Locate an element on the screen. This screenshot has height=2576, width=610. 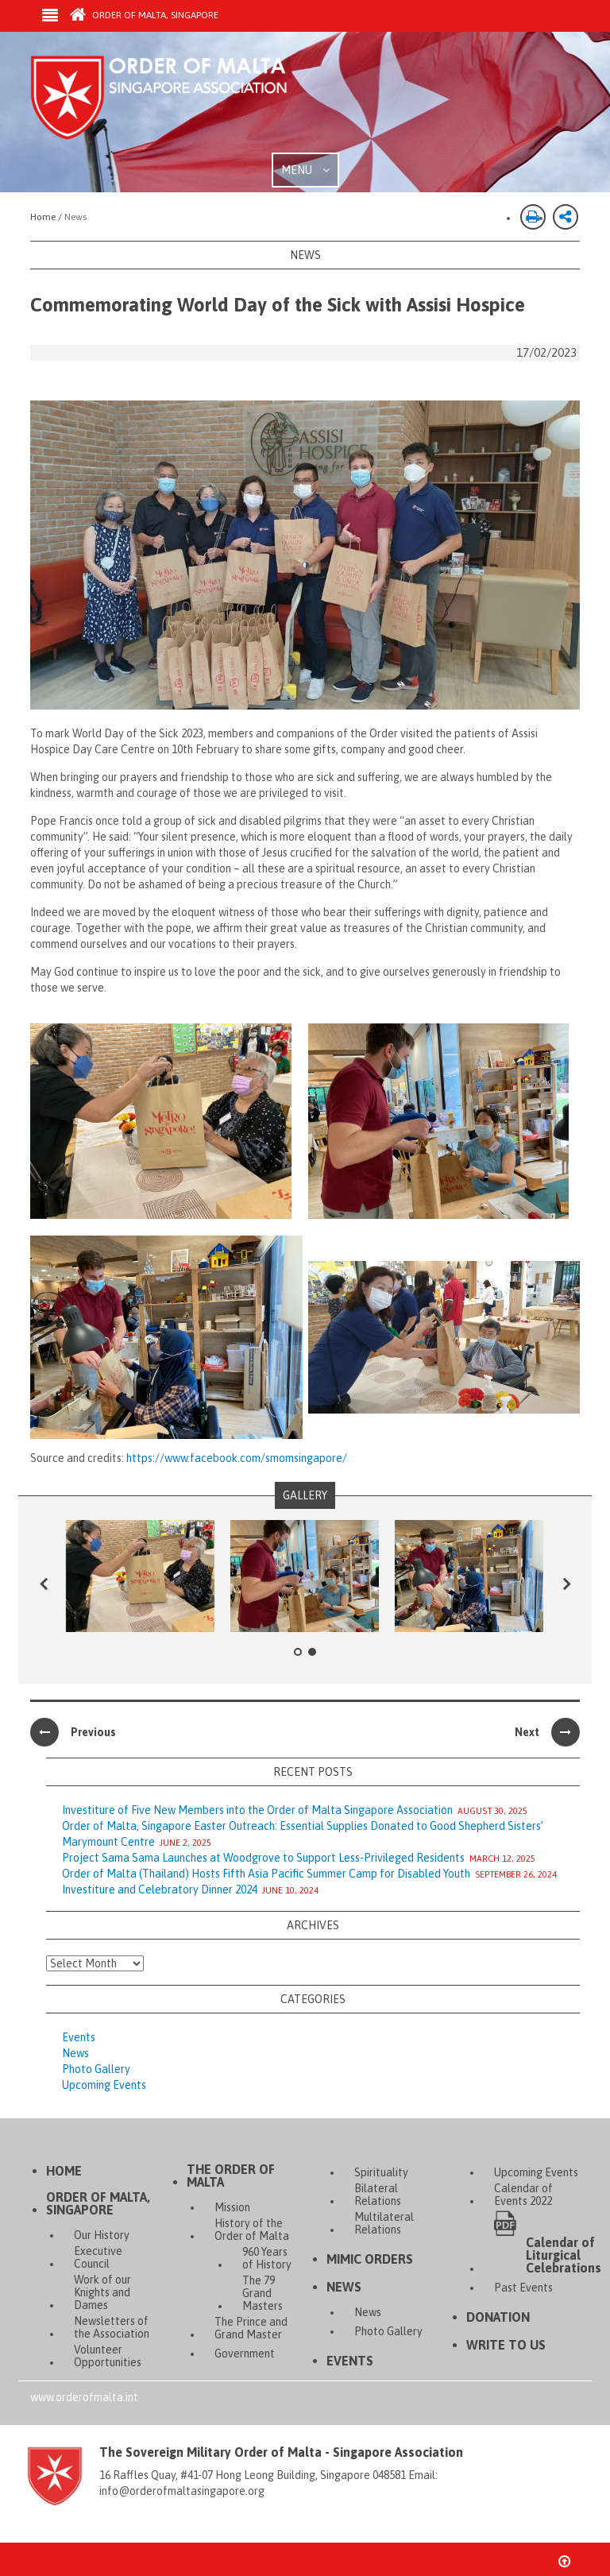
Events is located at coordinates (78, 2037).